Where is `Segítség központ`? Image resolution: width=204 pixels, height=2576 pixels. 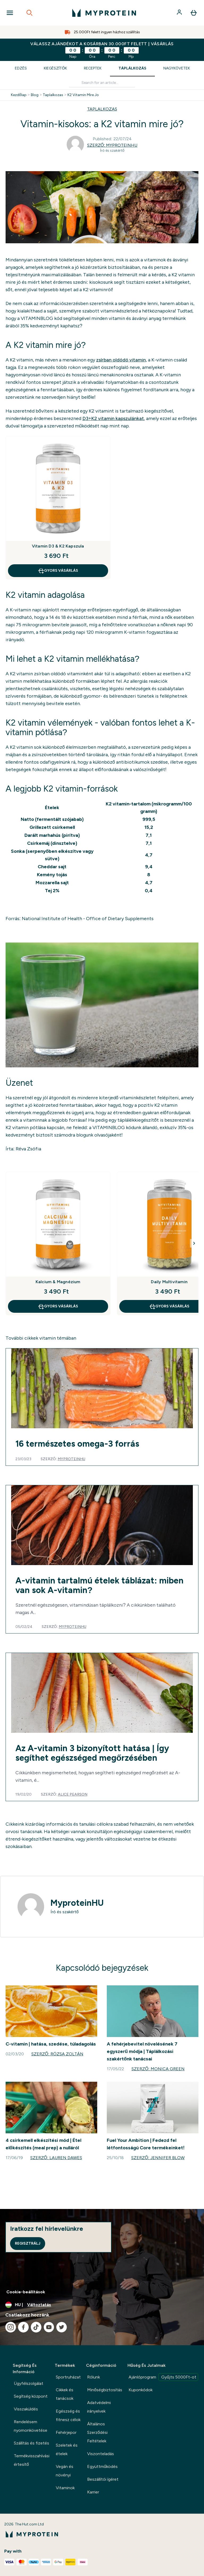
Segítség központ is located at coordinates (31, 2396).